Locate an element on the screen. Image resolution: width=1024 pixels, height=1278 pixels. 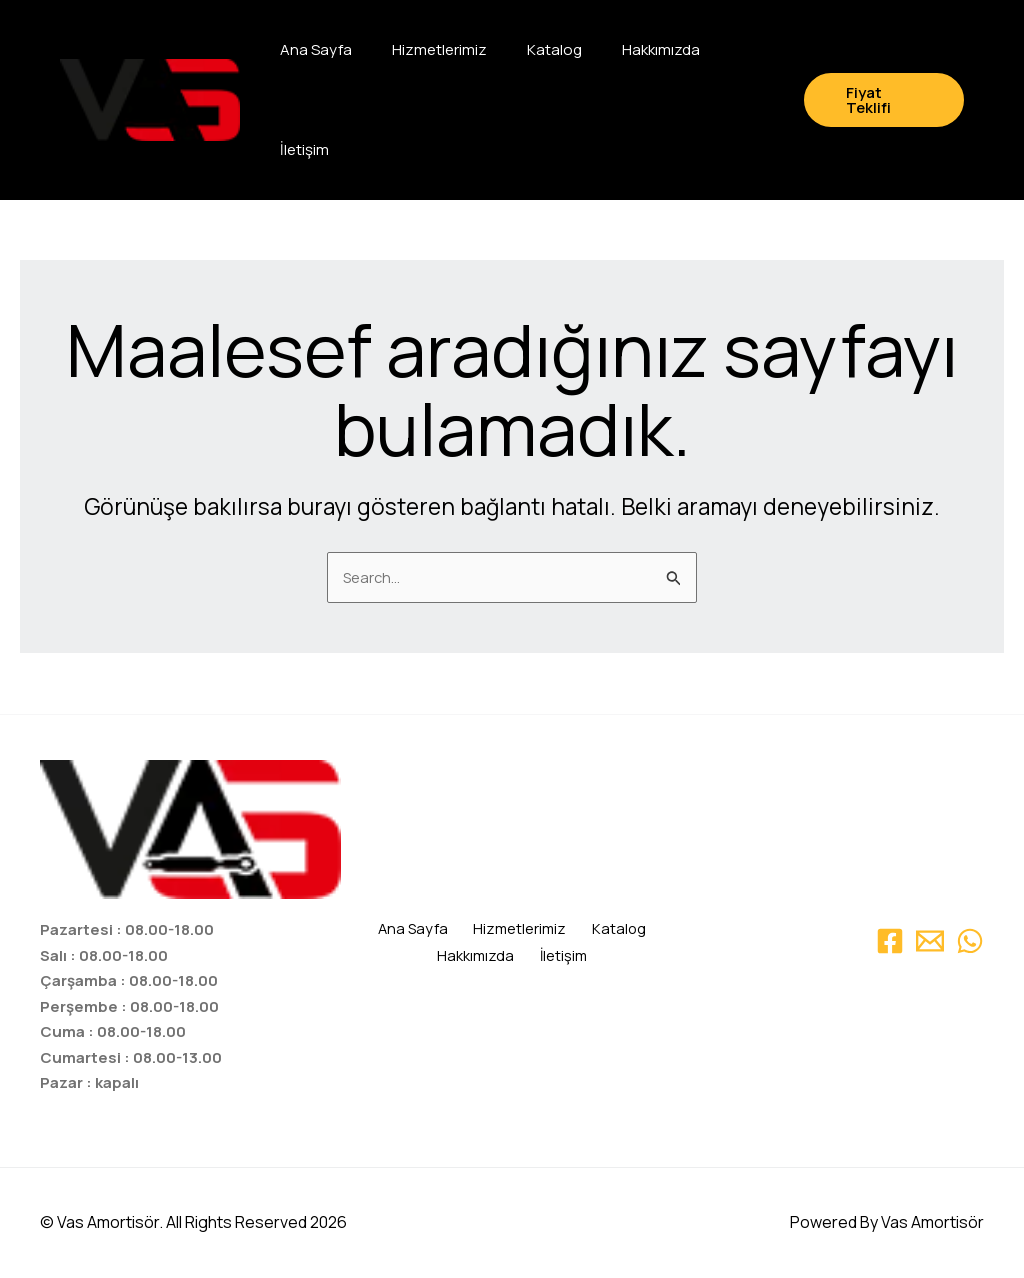
Hakkımızda is located at coordinates (661, 49).